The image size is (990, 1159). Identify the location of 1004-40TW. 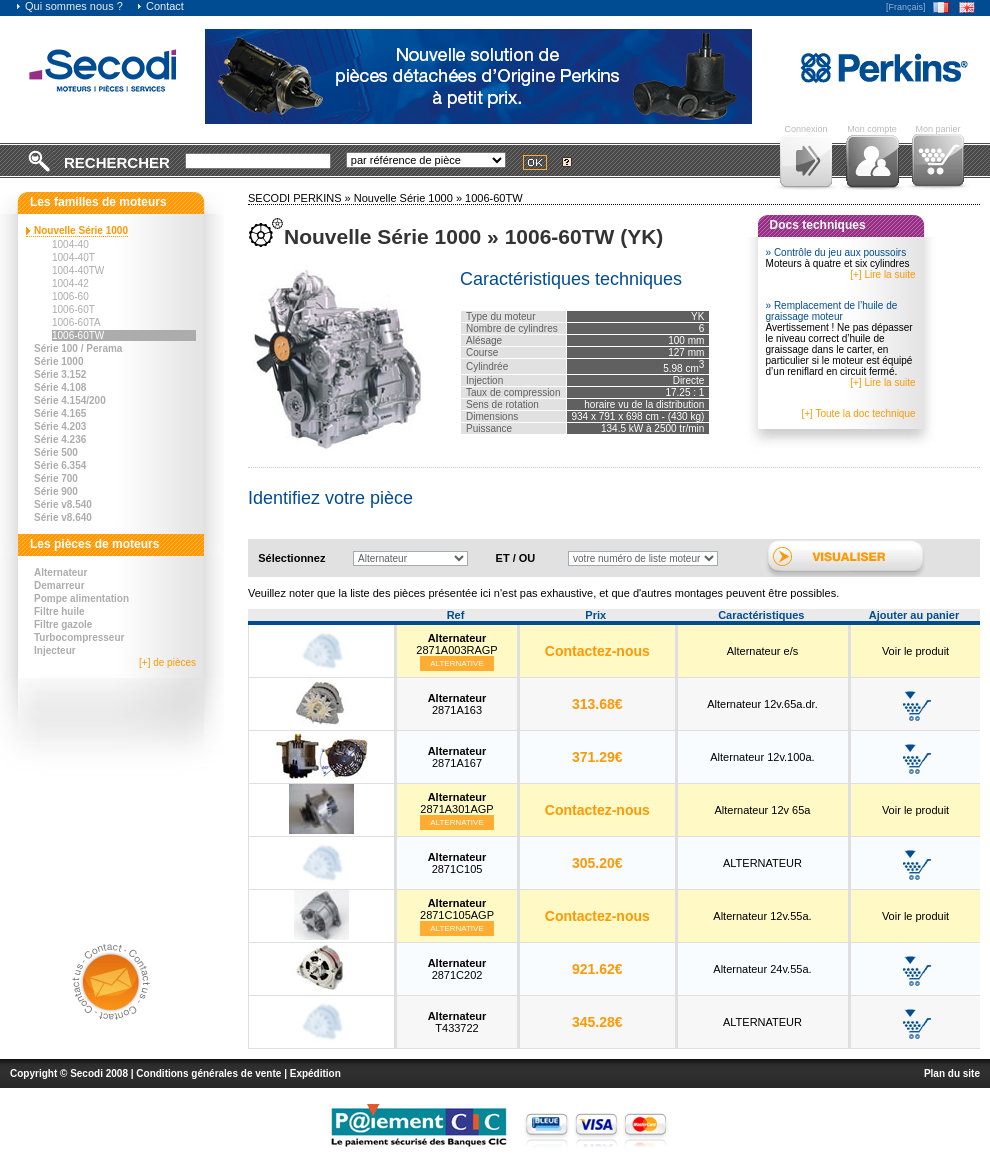
(78, 270).